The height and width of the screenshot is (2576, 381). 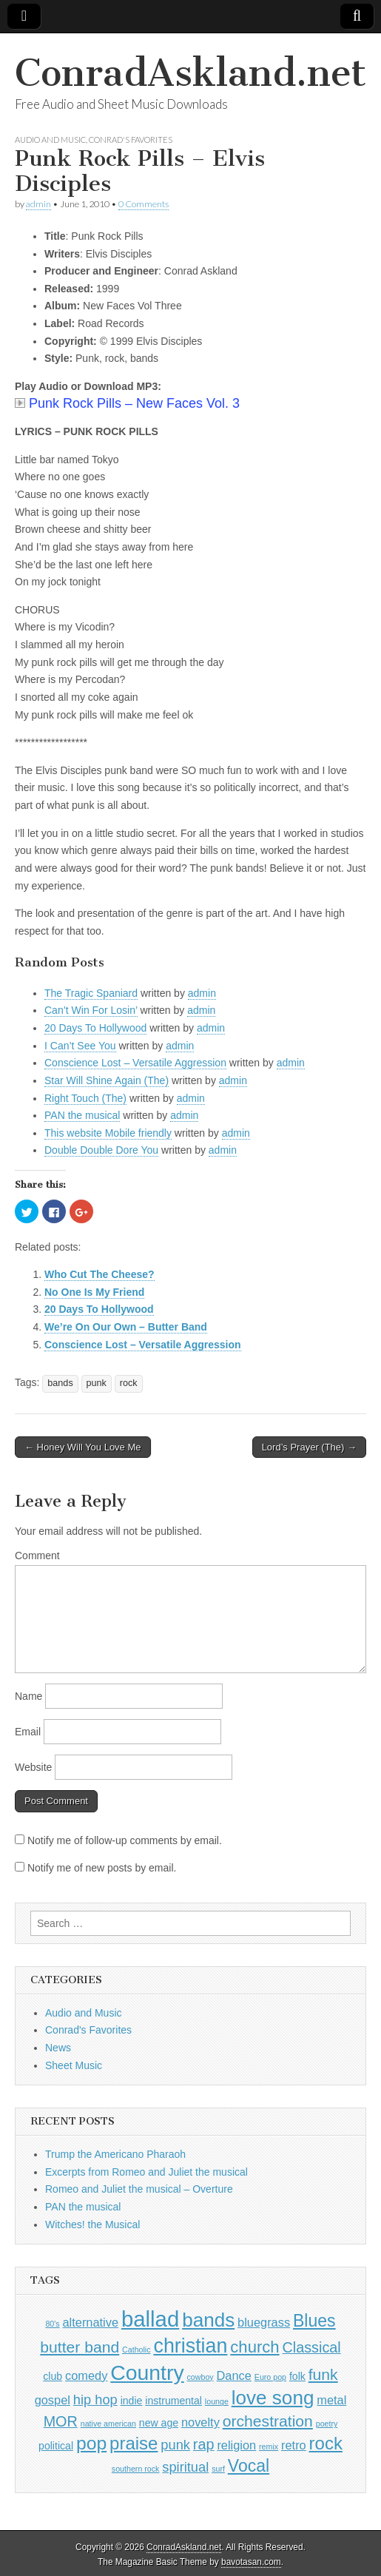 What do you see at coordinates (185, 2467) in the screenshot?
I see `spiritual [spiritual (4 items)]` at bounding box center [185, 2467].